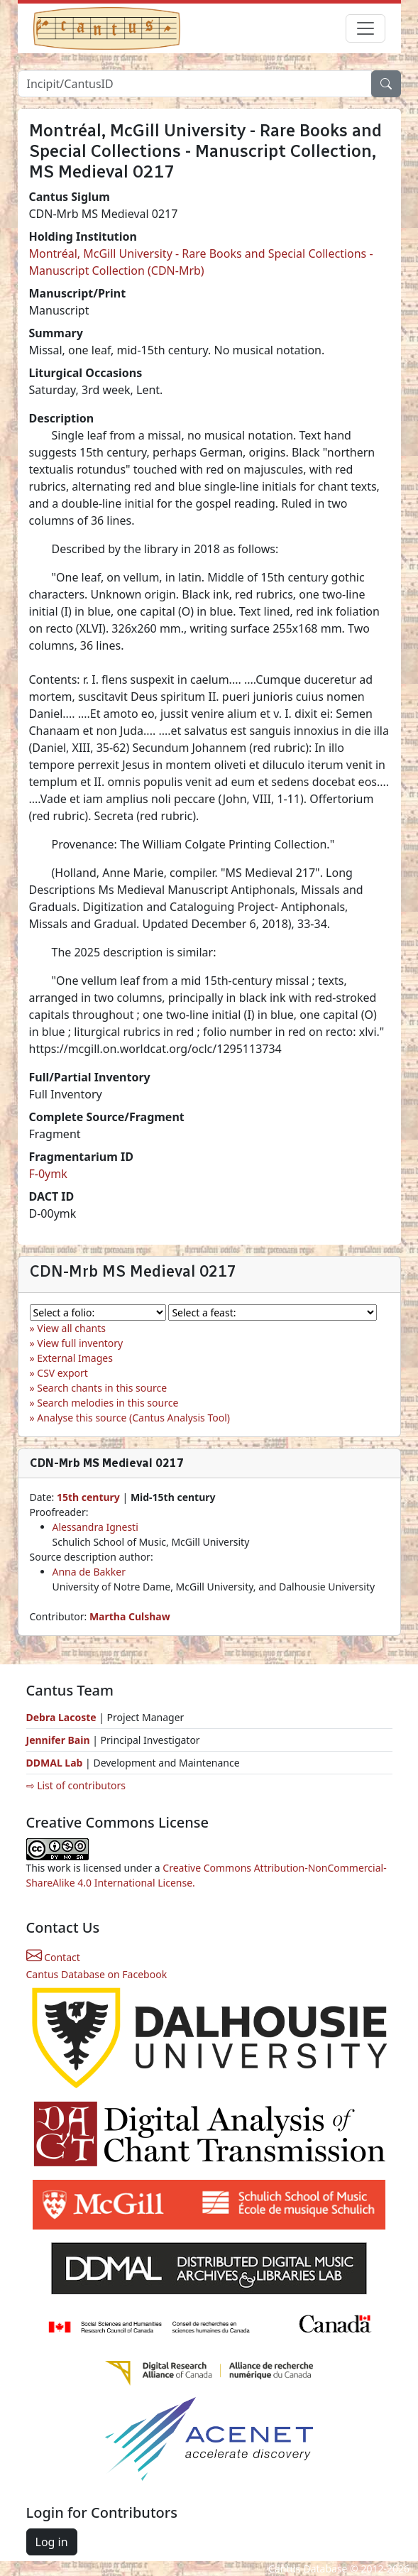 This screenshot has width=418, height=2576. What do you see at coordinates (53, 1957) in the screenshot?
I see `Contact` at bounding box center [53, 1957].